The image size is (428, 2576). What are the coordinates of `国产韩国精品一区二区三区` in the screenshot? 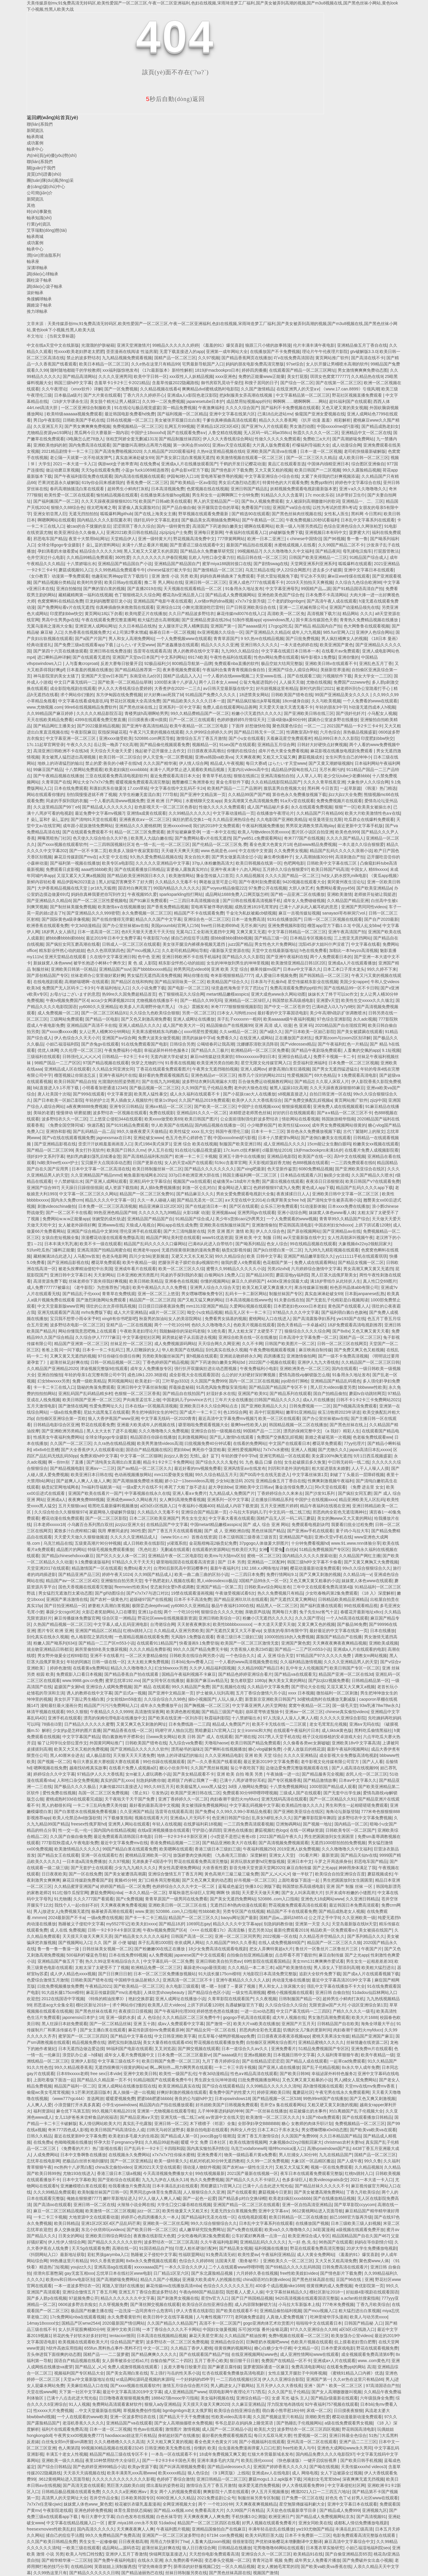 It's located at (324, 975).